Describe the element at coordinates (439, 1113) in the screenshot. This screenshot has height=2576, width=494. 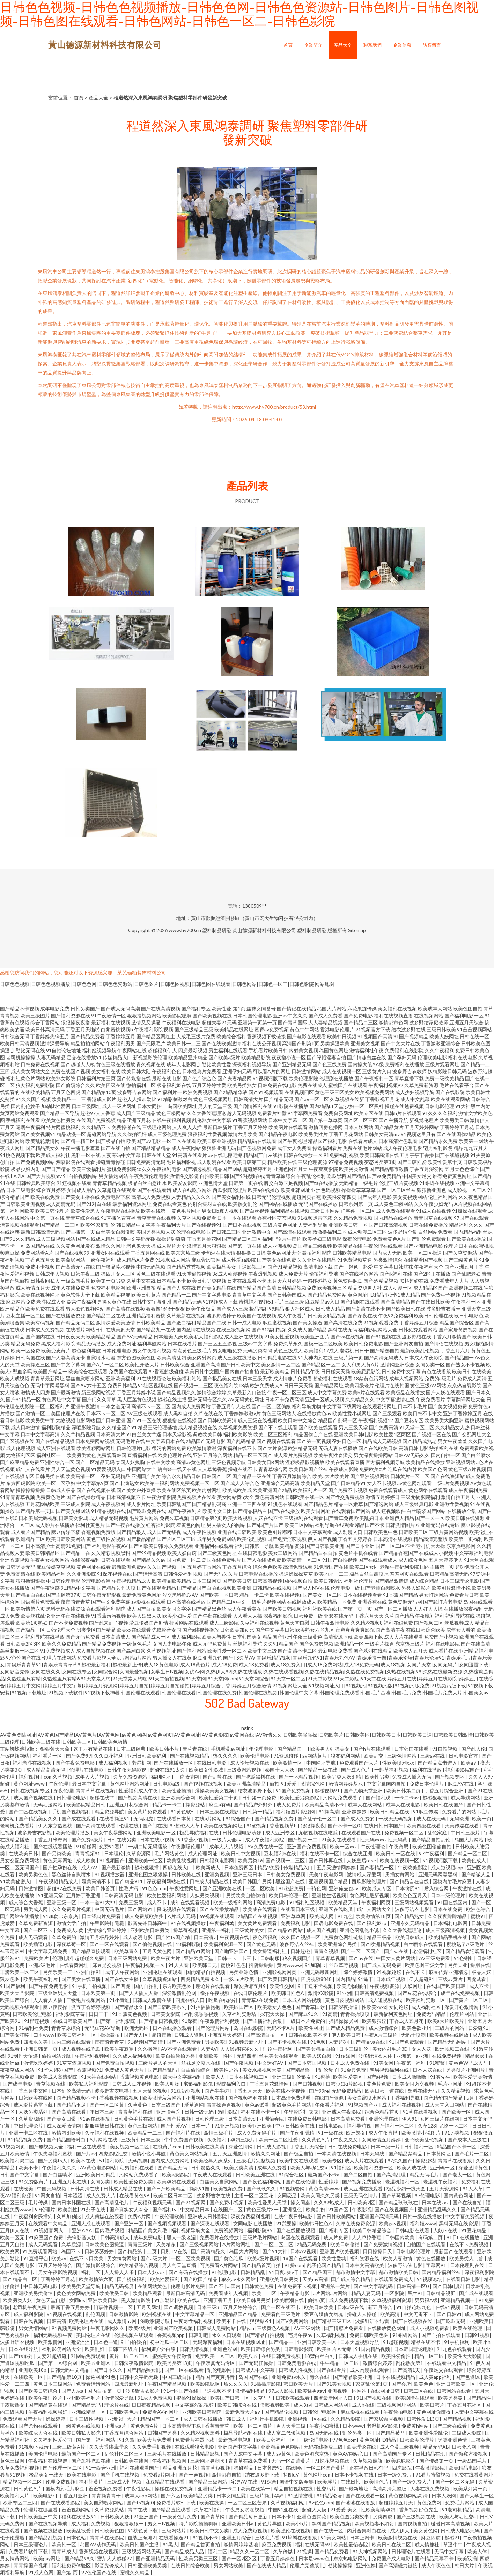
I see `91久久久久福利` at that location.